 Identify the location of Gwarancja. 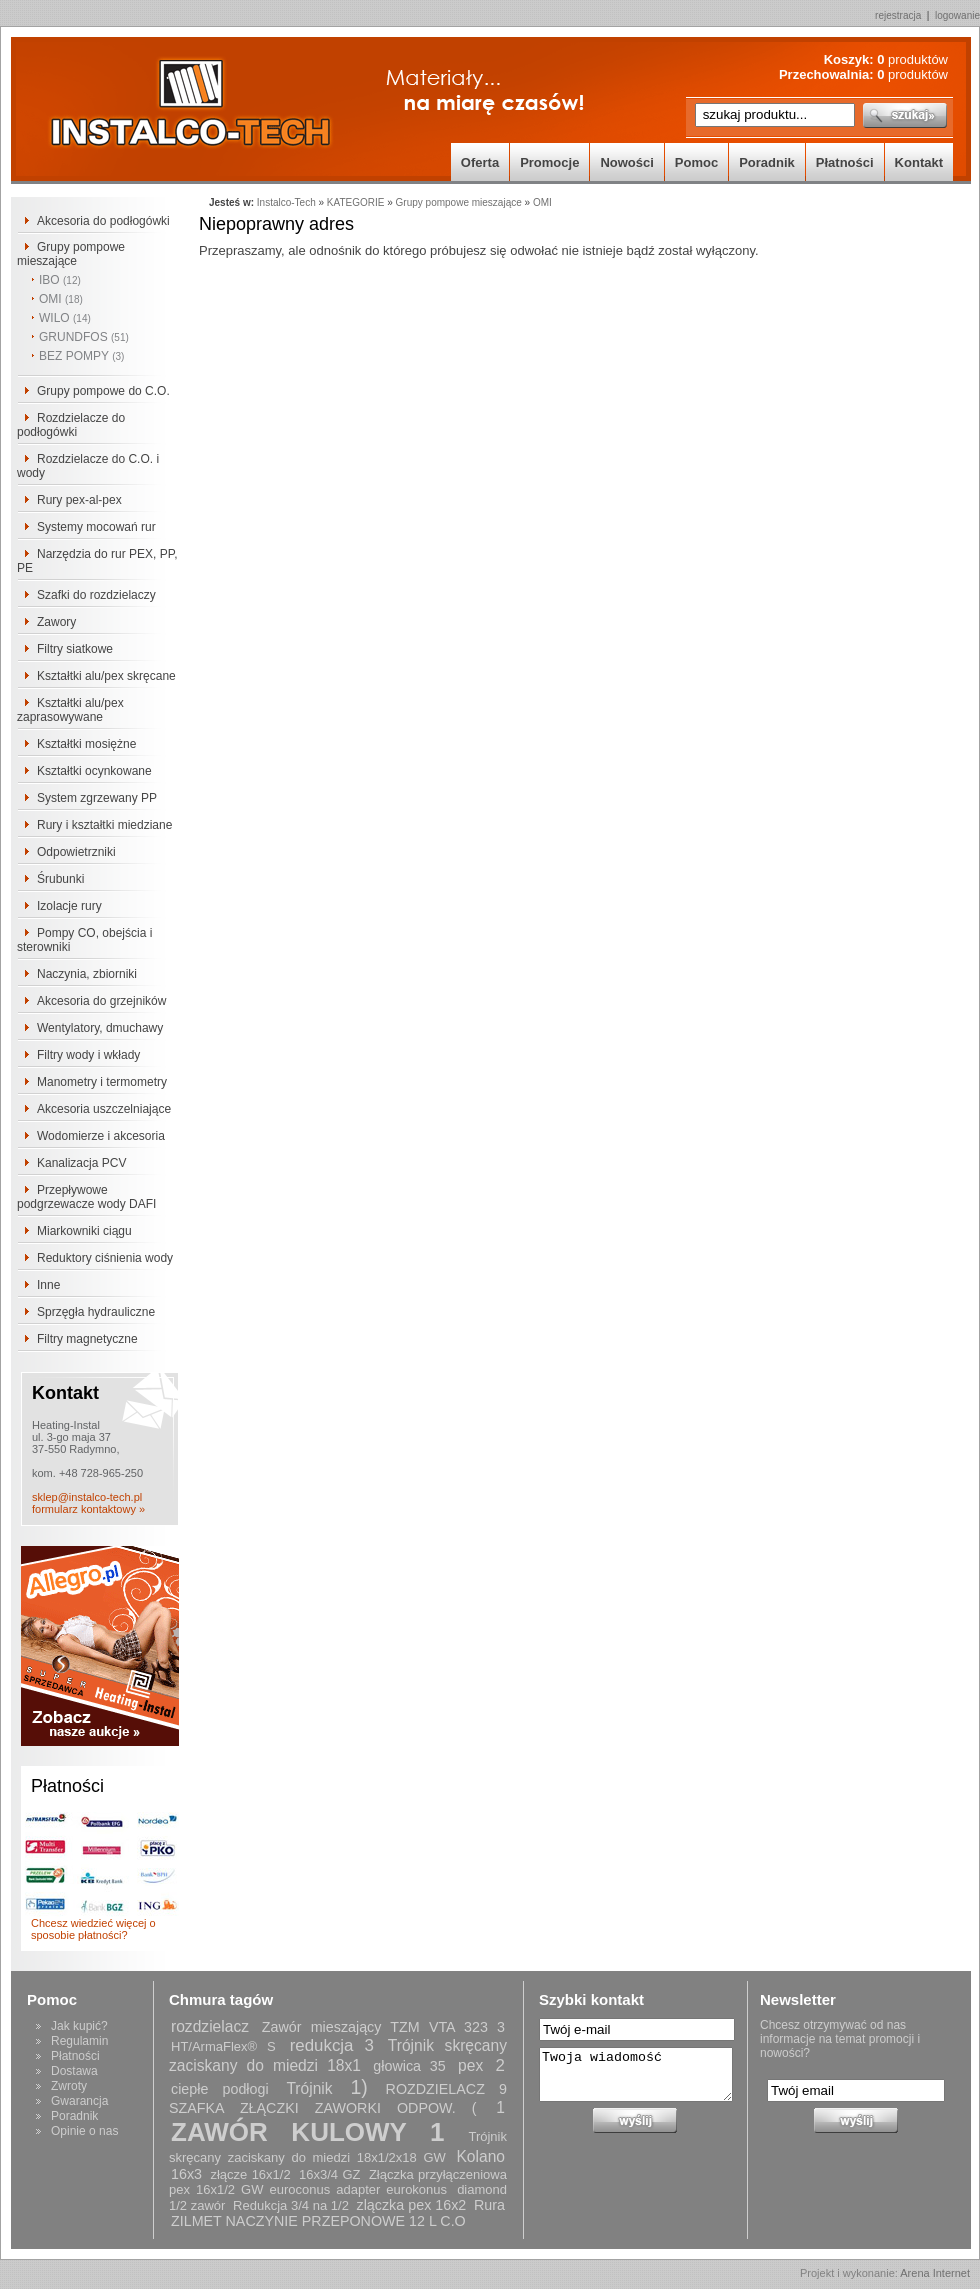
(79, 2101).